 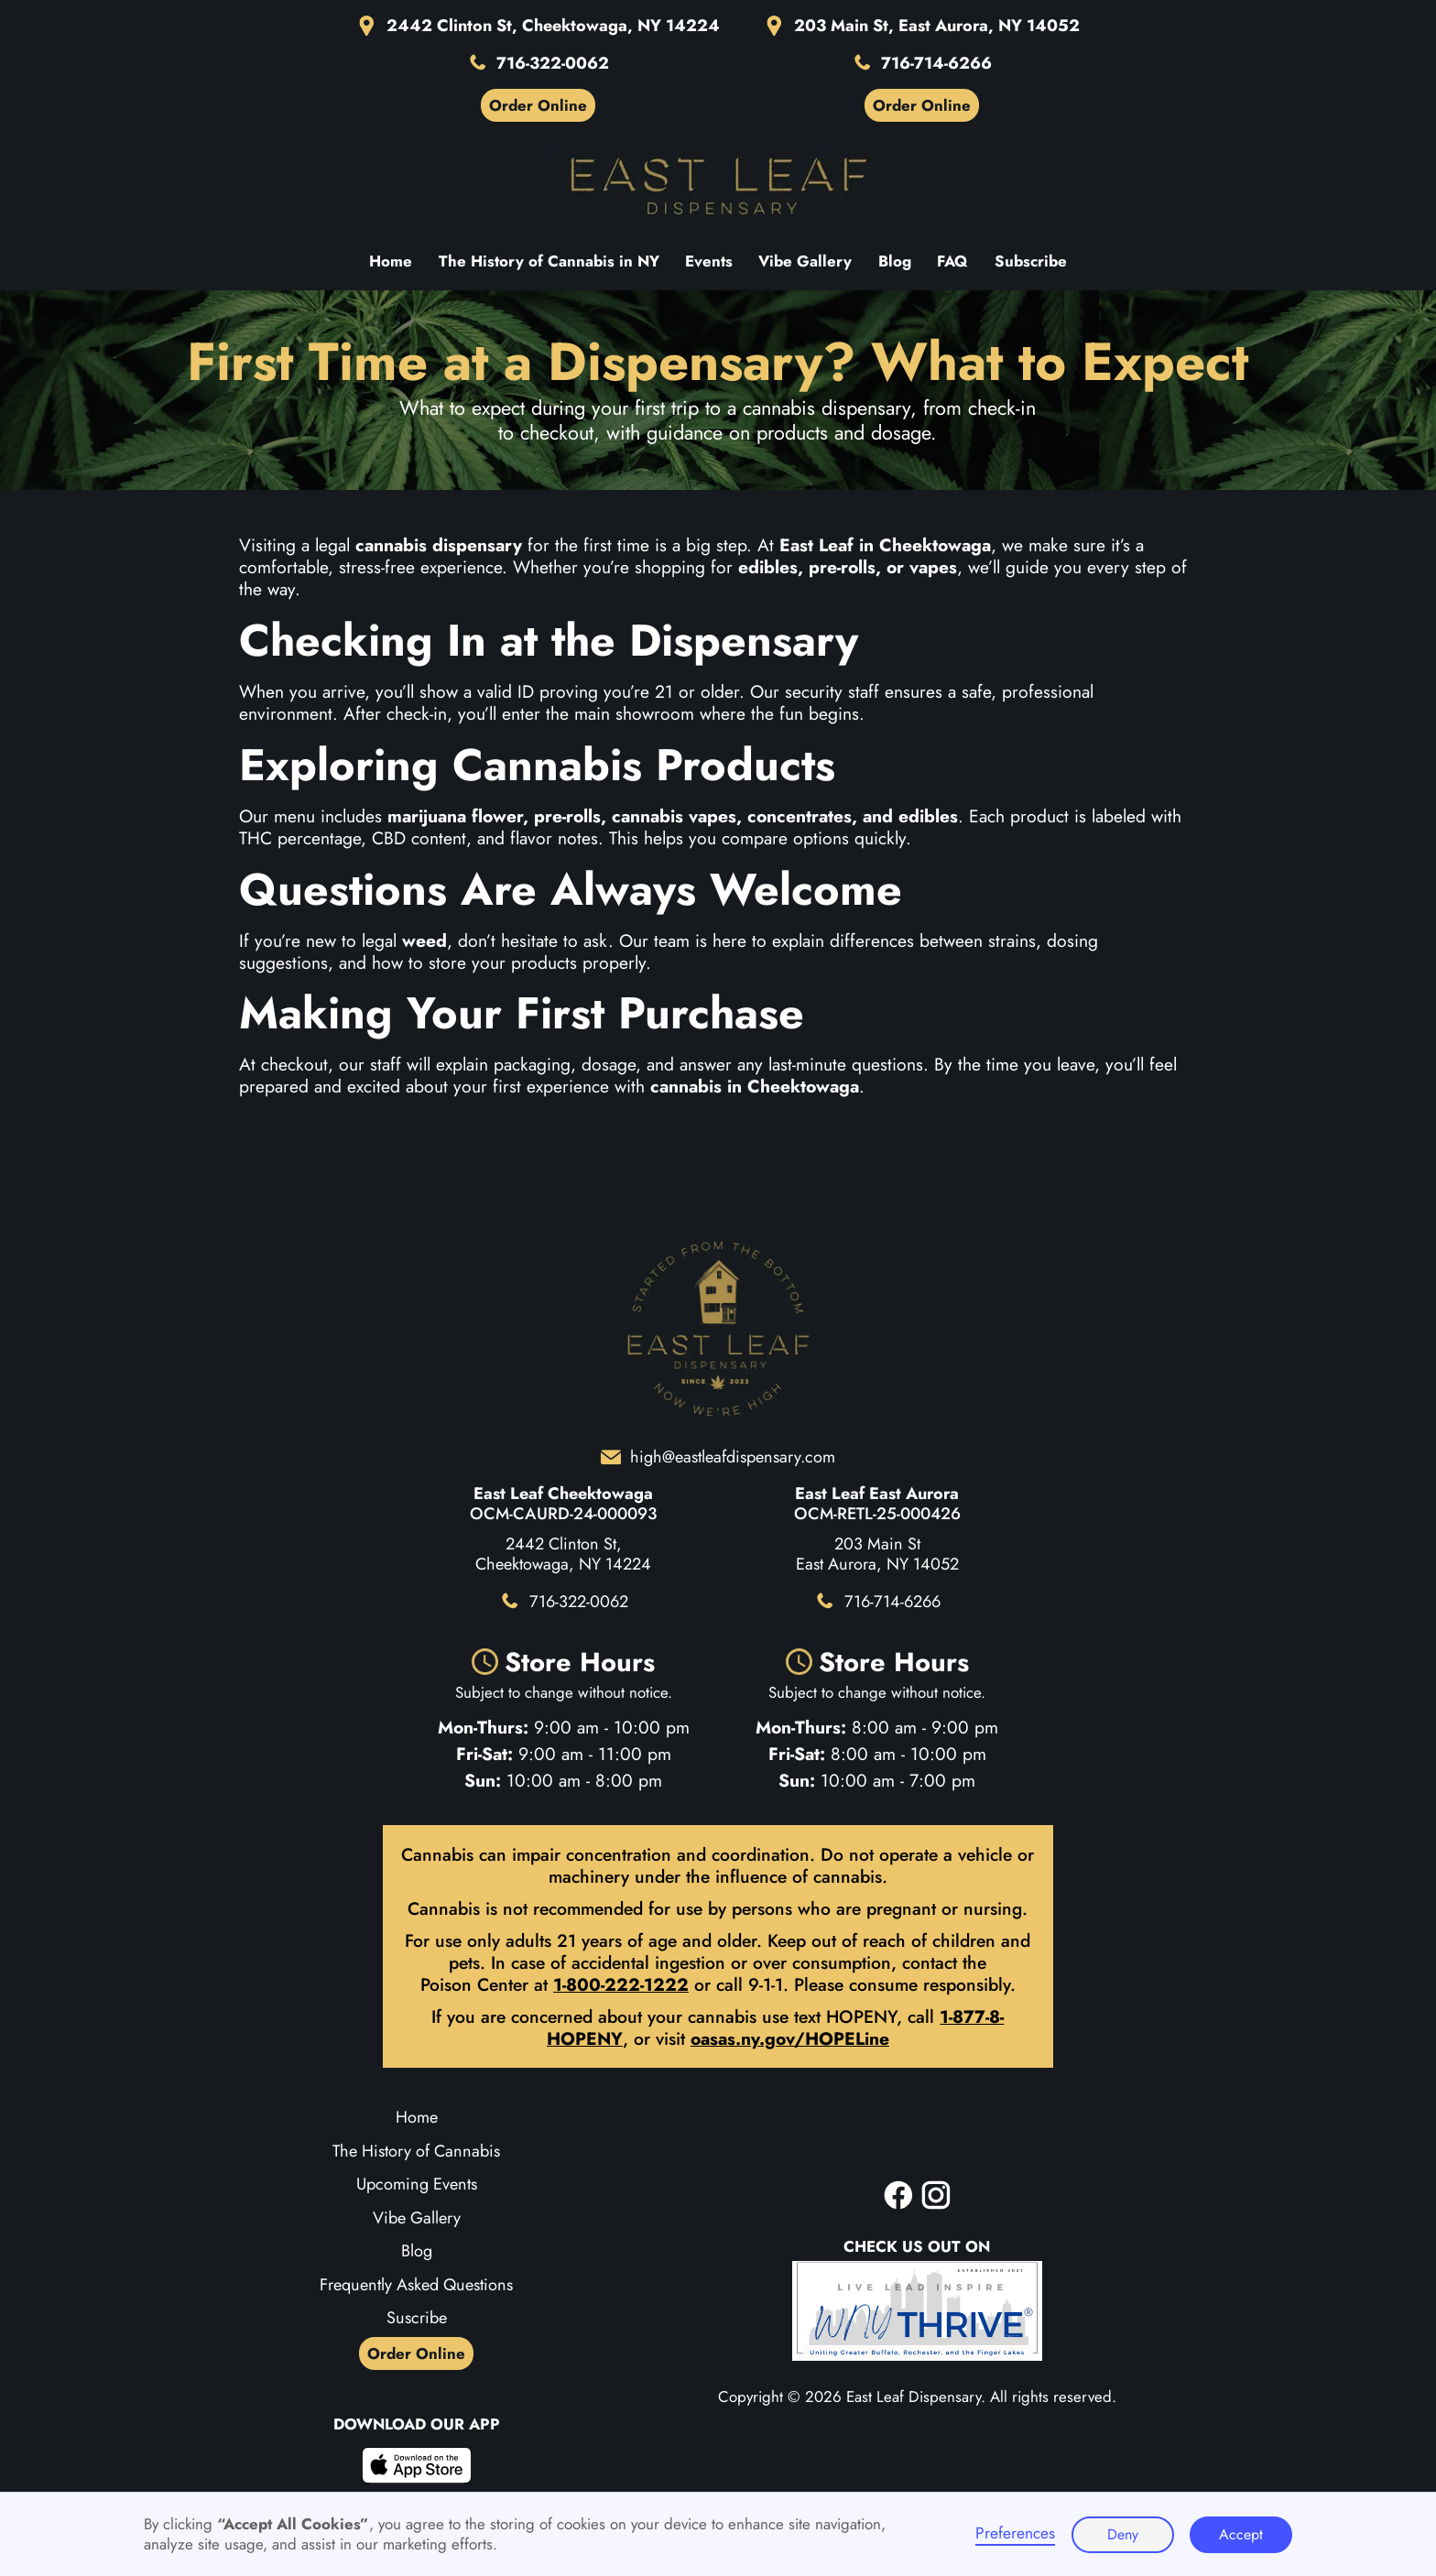 I want to click on 1-800-222-1222, so click(x=621, y=1984).